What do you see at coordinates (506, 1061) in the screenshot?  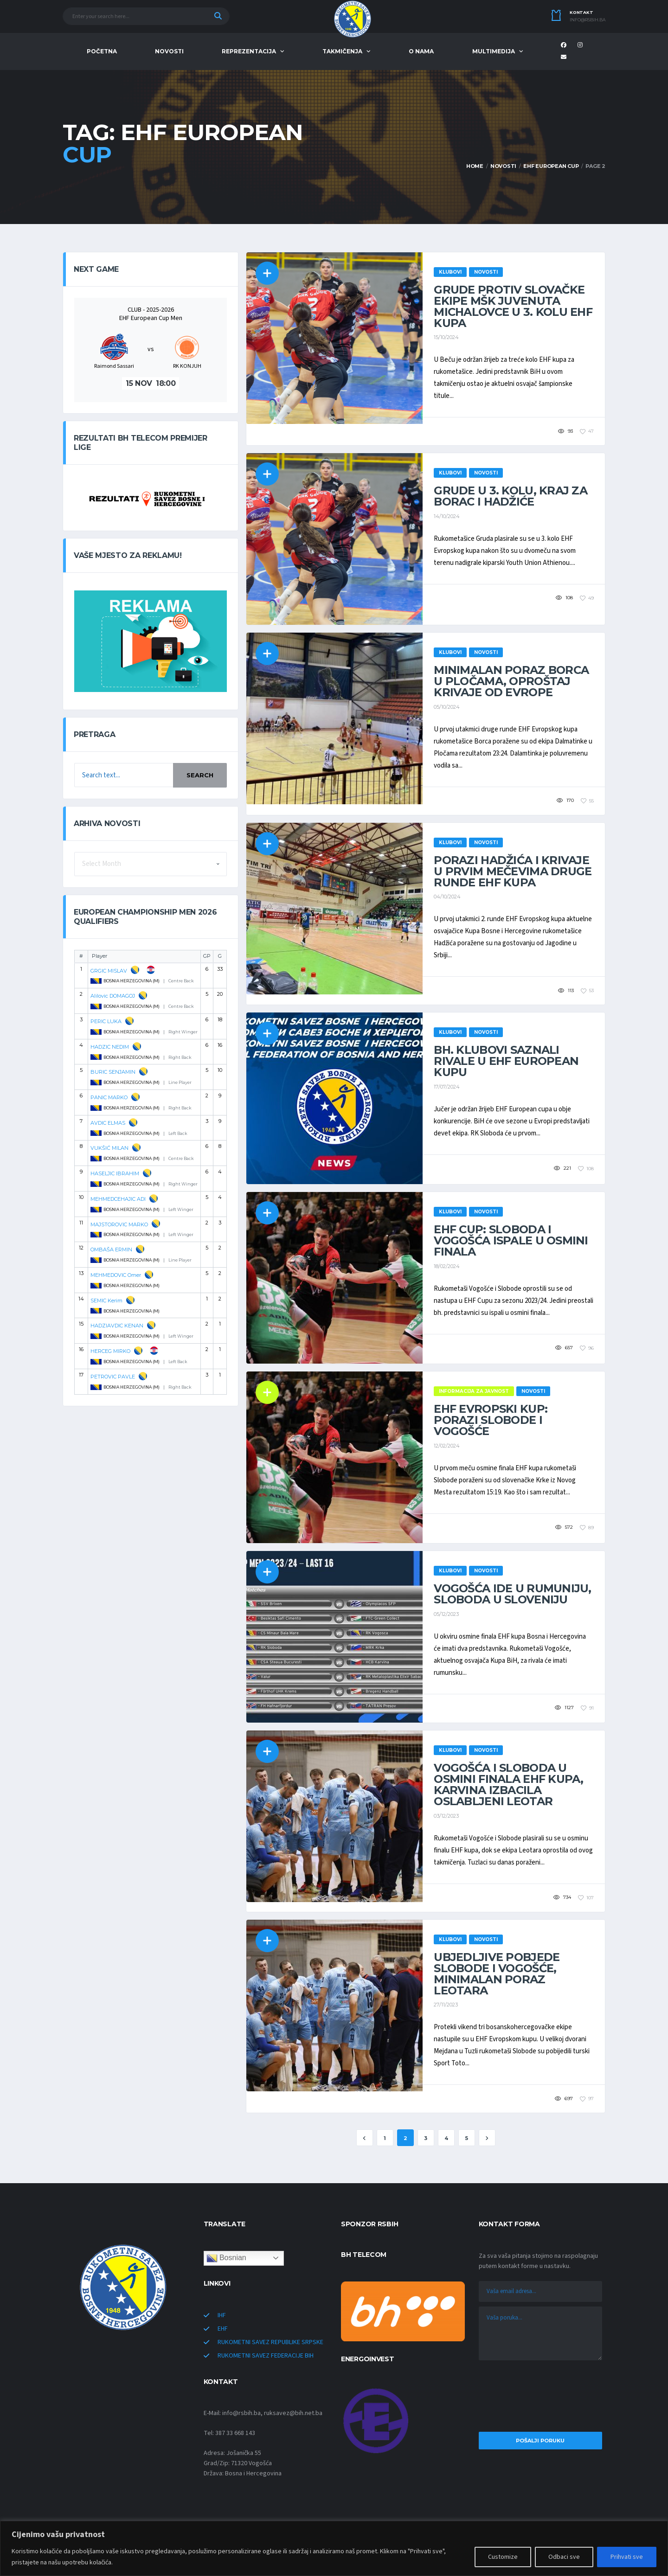 I see `Bh. klubovi saznali rivale u EHF European kupu` at bounding box center [506, 1061].